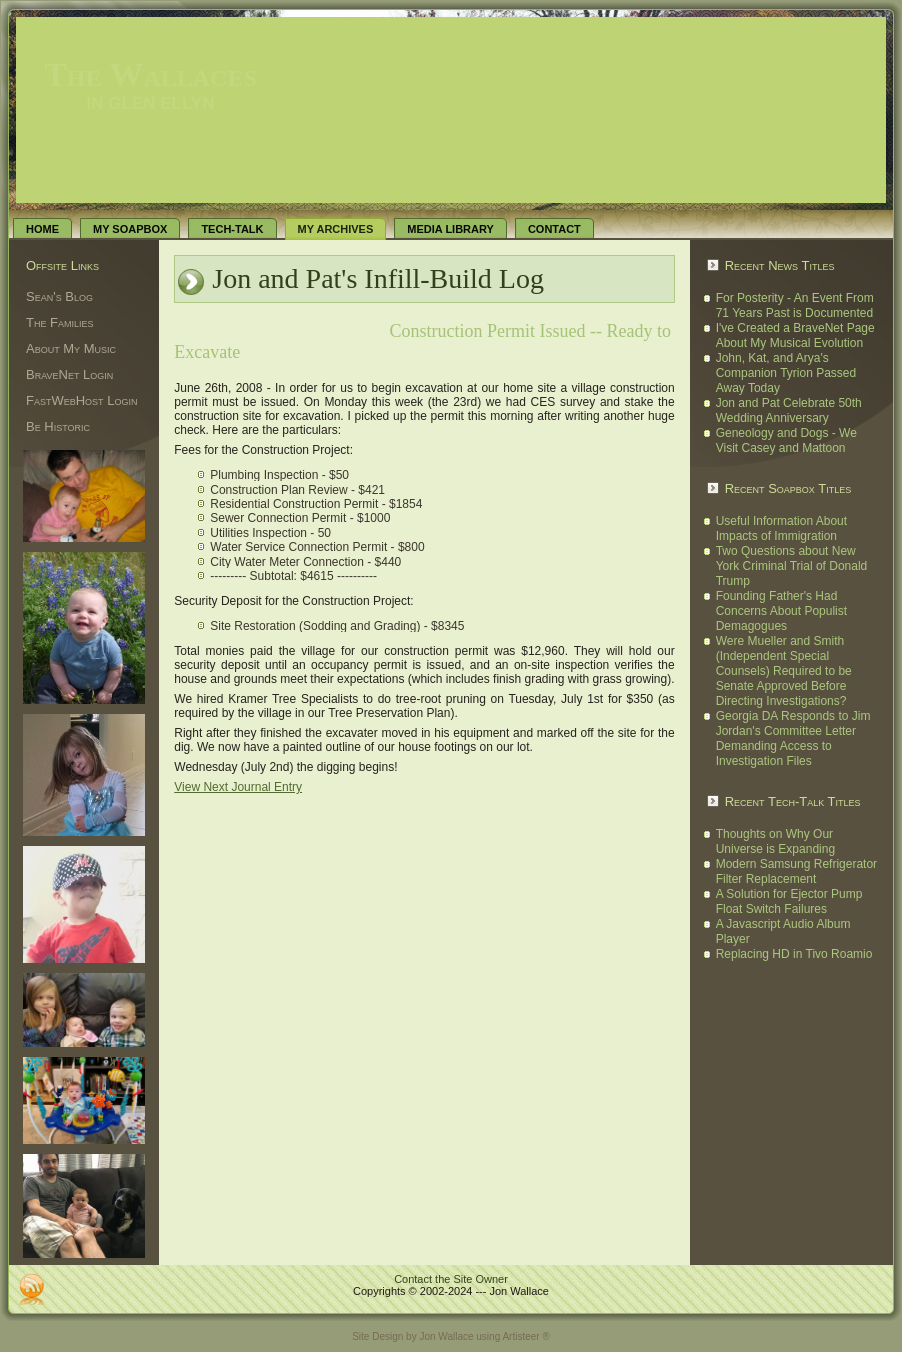  What do you see at coordinates (794, 954) in the screenshot?
I see `Replacing HD in Tivo Roamio` at bounding box center [794, 954].